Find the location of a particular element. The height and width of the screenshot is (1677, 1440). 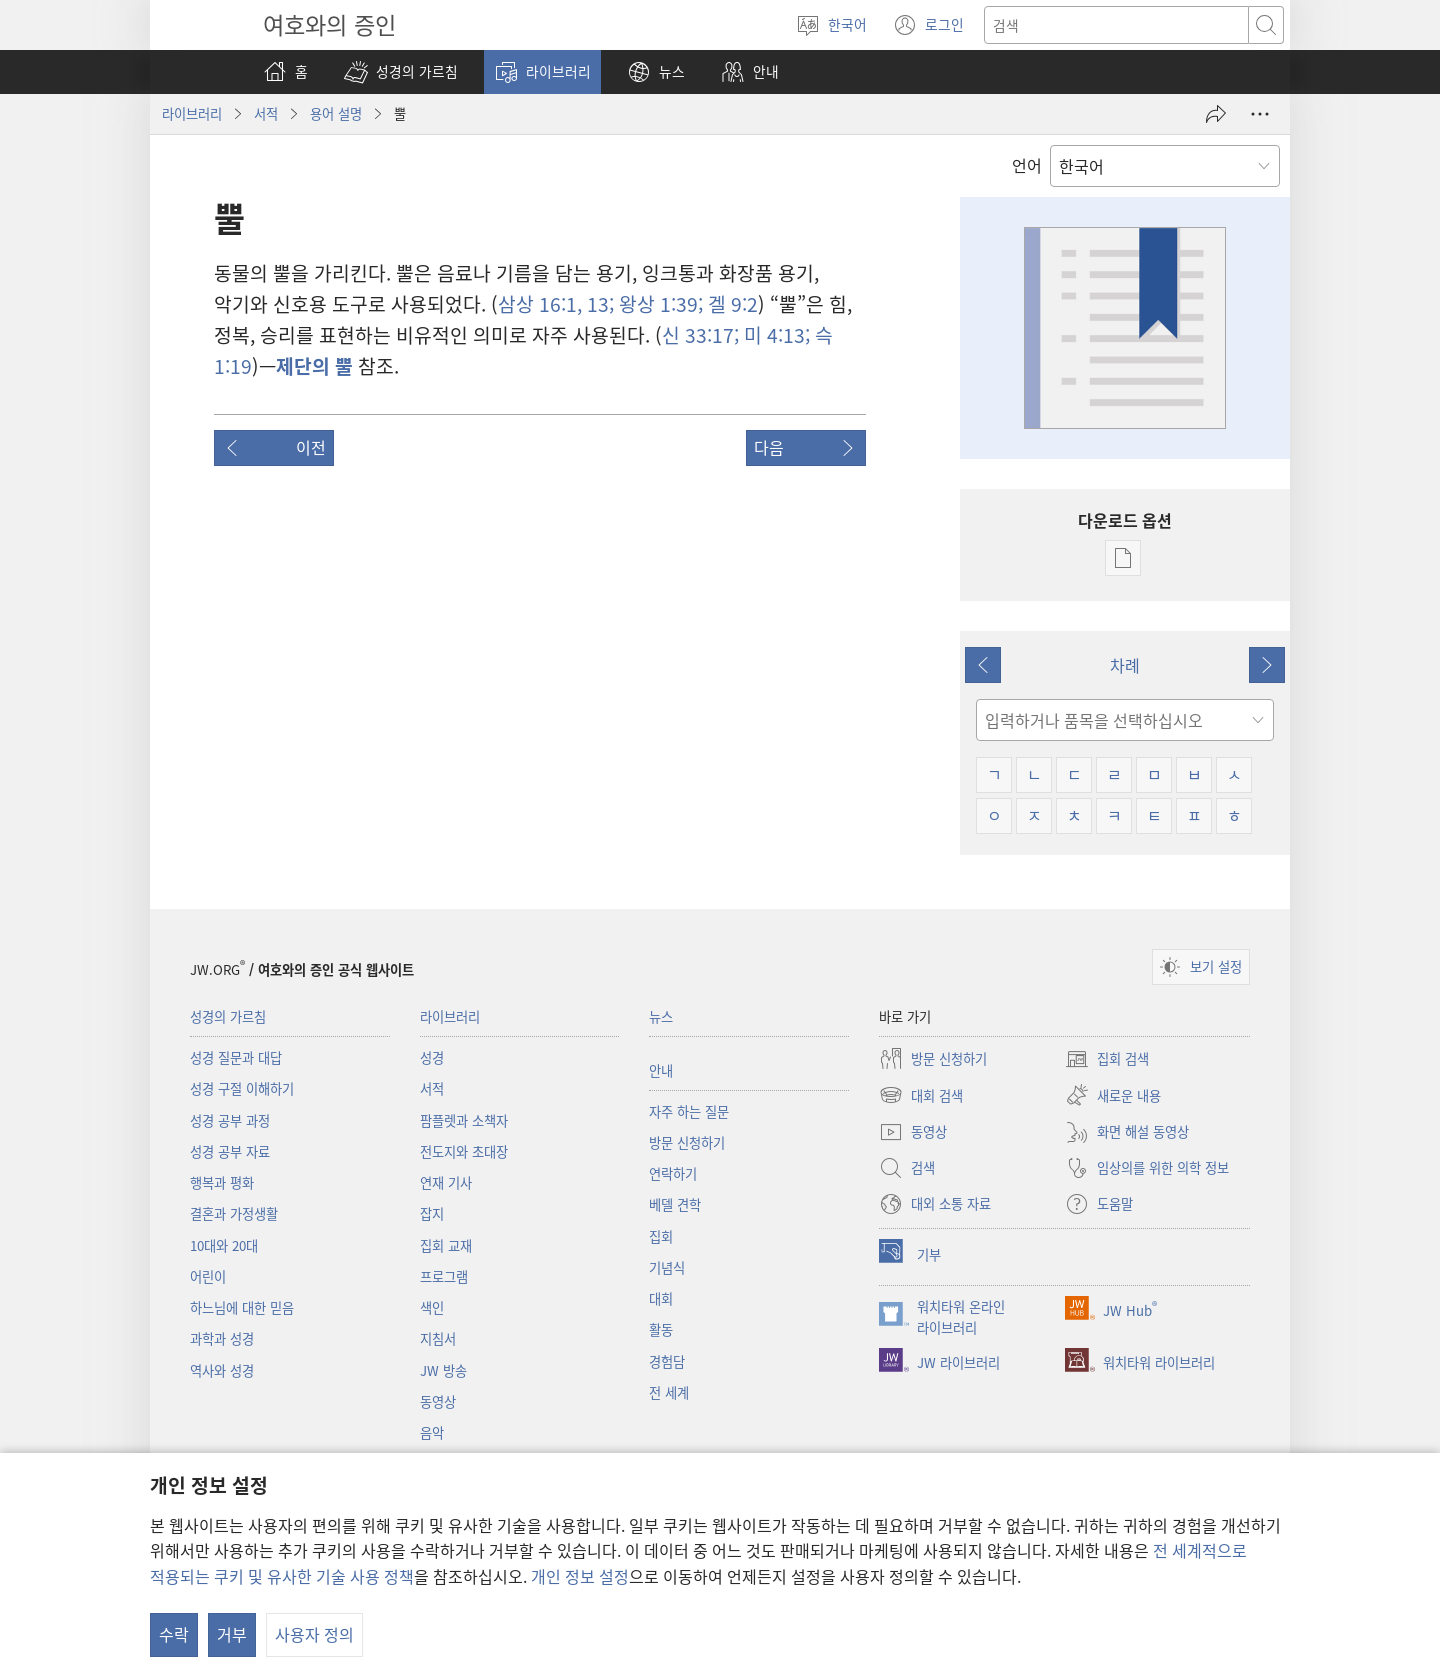

대회 검색 is located at coordinates (921, 1095).